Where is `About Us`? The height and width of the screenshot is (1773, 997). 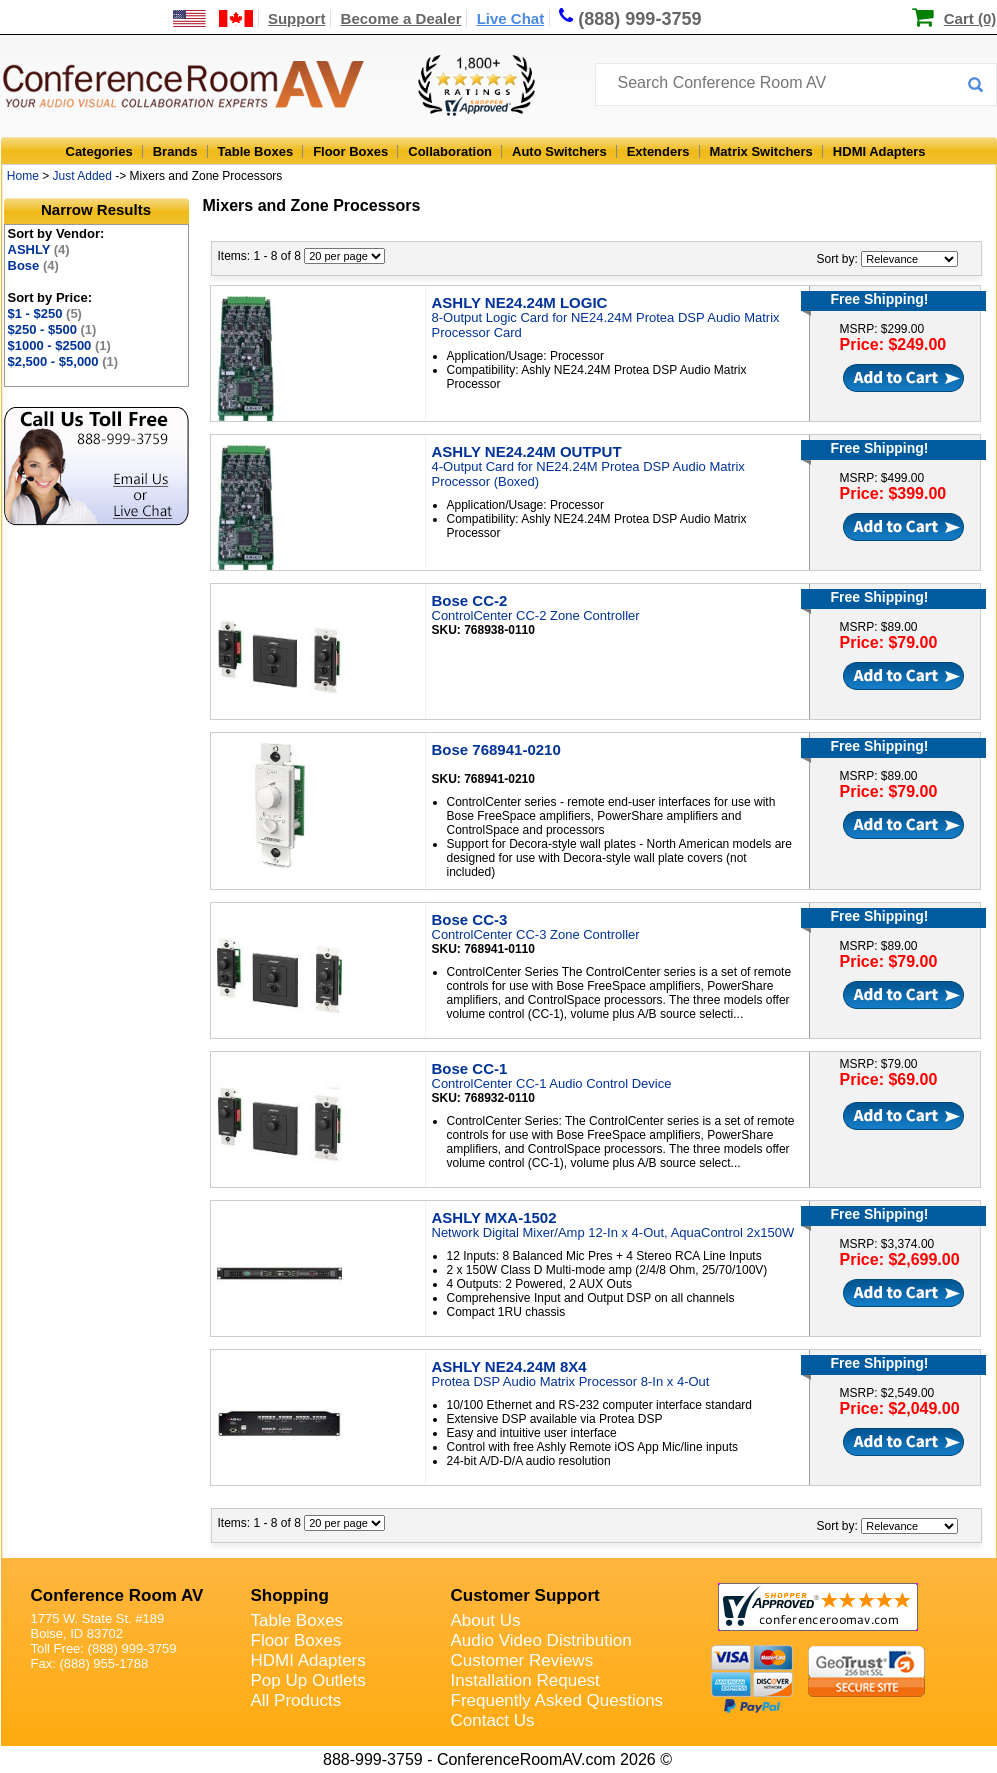
About Us is located at coordinates (486, 1620).